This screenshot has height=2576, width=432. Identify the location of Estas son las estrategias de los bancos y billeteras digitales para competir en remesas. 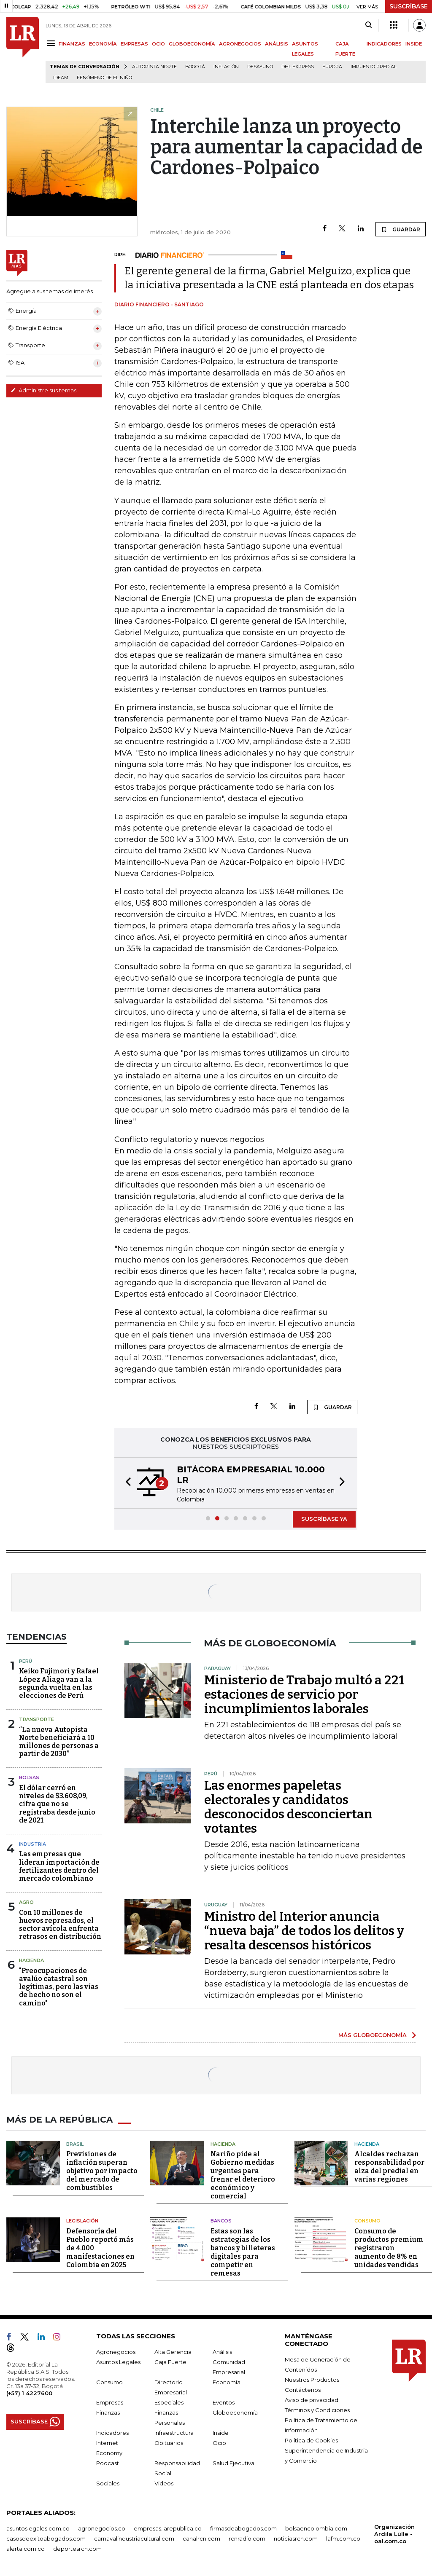
(243, 2252).